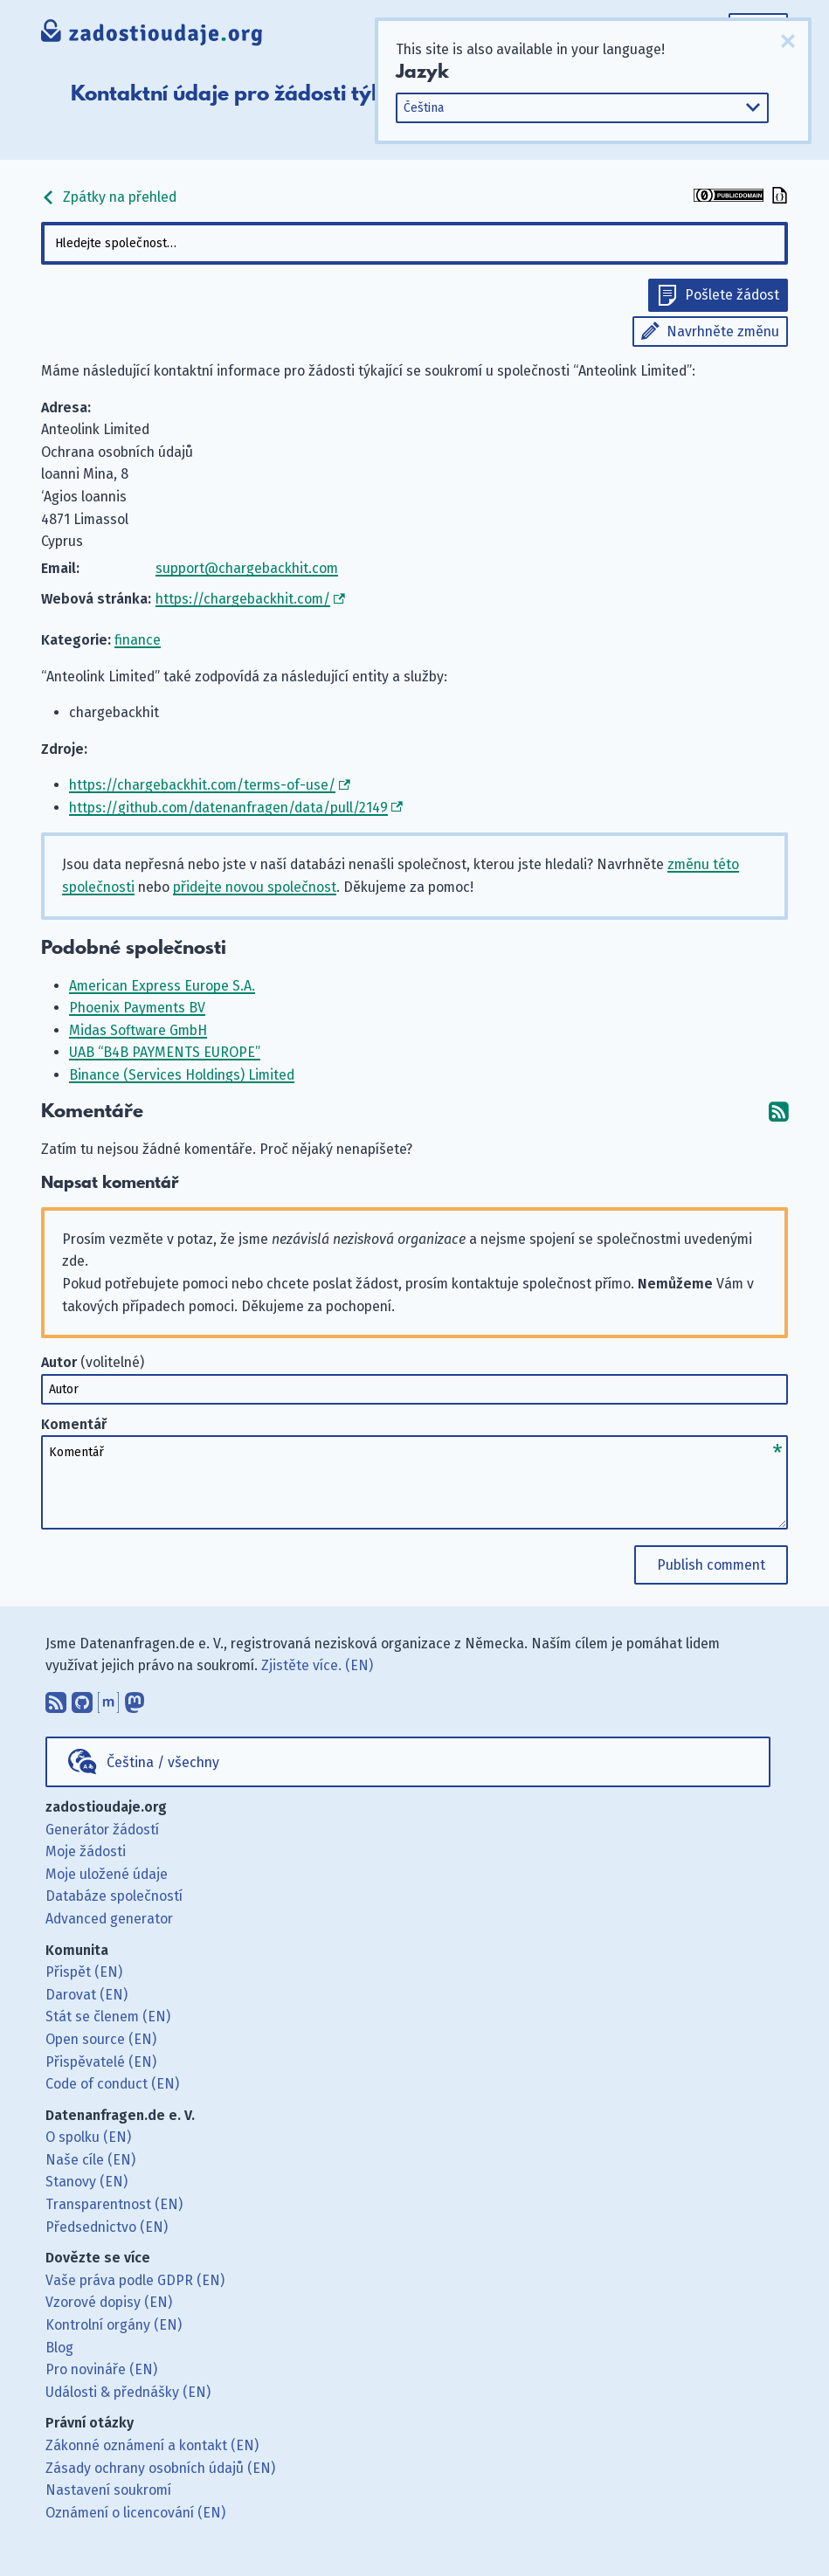 The height and width of the screenshot is (2576, 829). I want to click on Události & přednášky (EN), so click(128, 2392).